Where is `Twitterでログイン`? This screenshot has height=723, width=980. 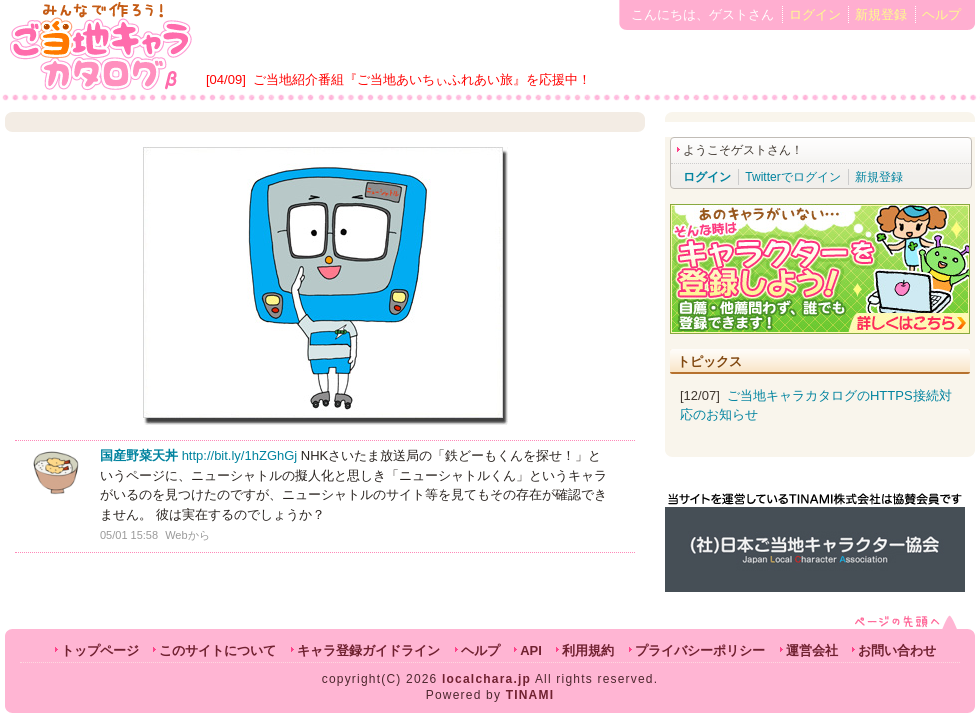
Twitterでログイン is located at coordinates (792, 177).